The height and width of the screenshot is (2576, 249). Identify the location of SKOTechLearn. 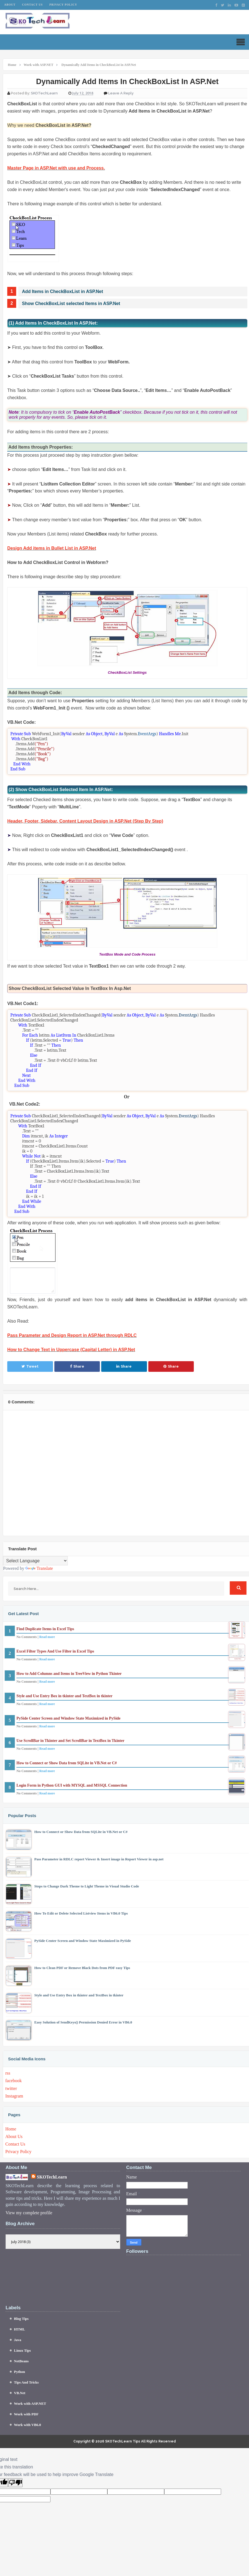
(52, 2177).